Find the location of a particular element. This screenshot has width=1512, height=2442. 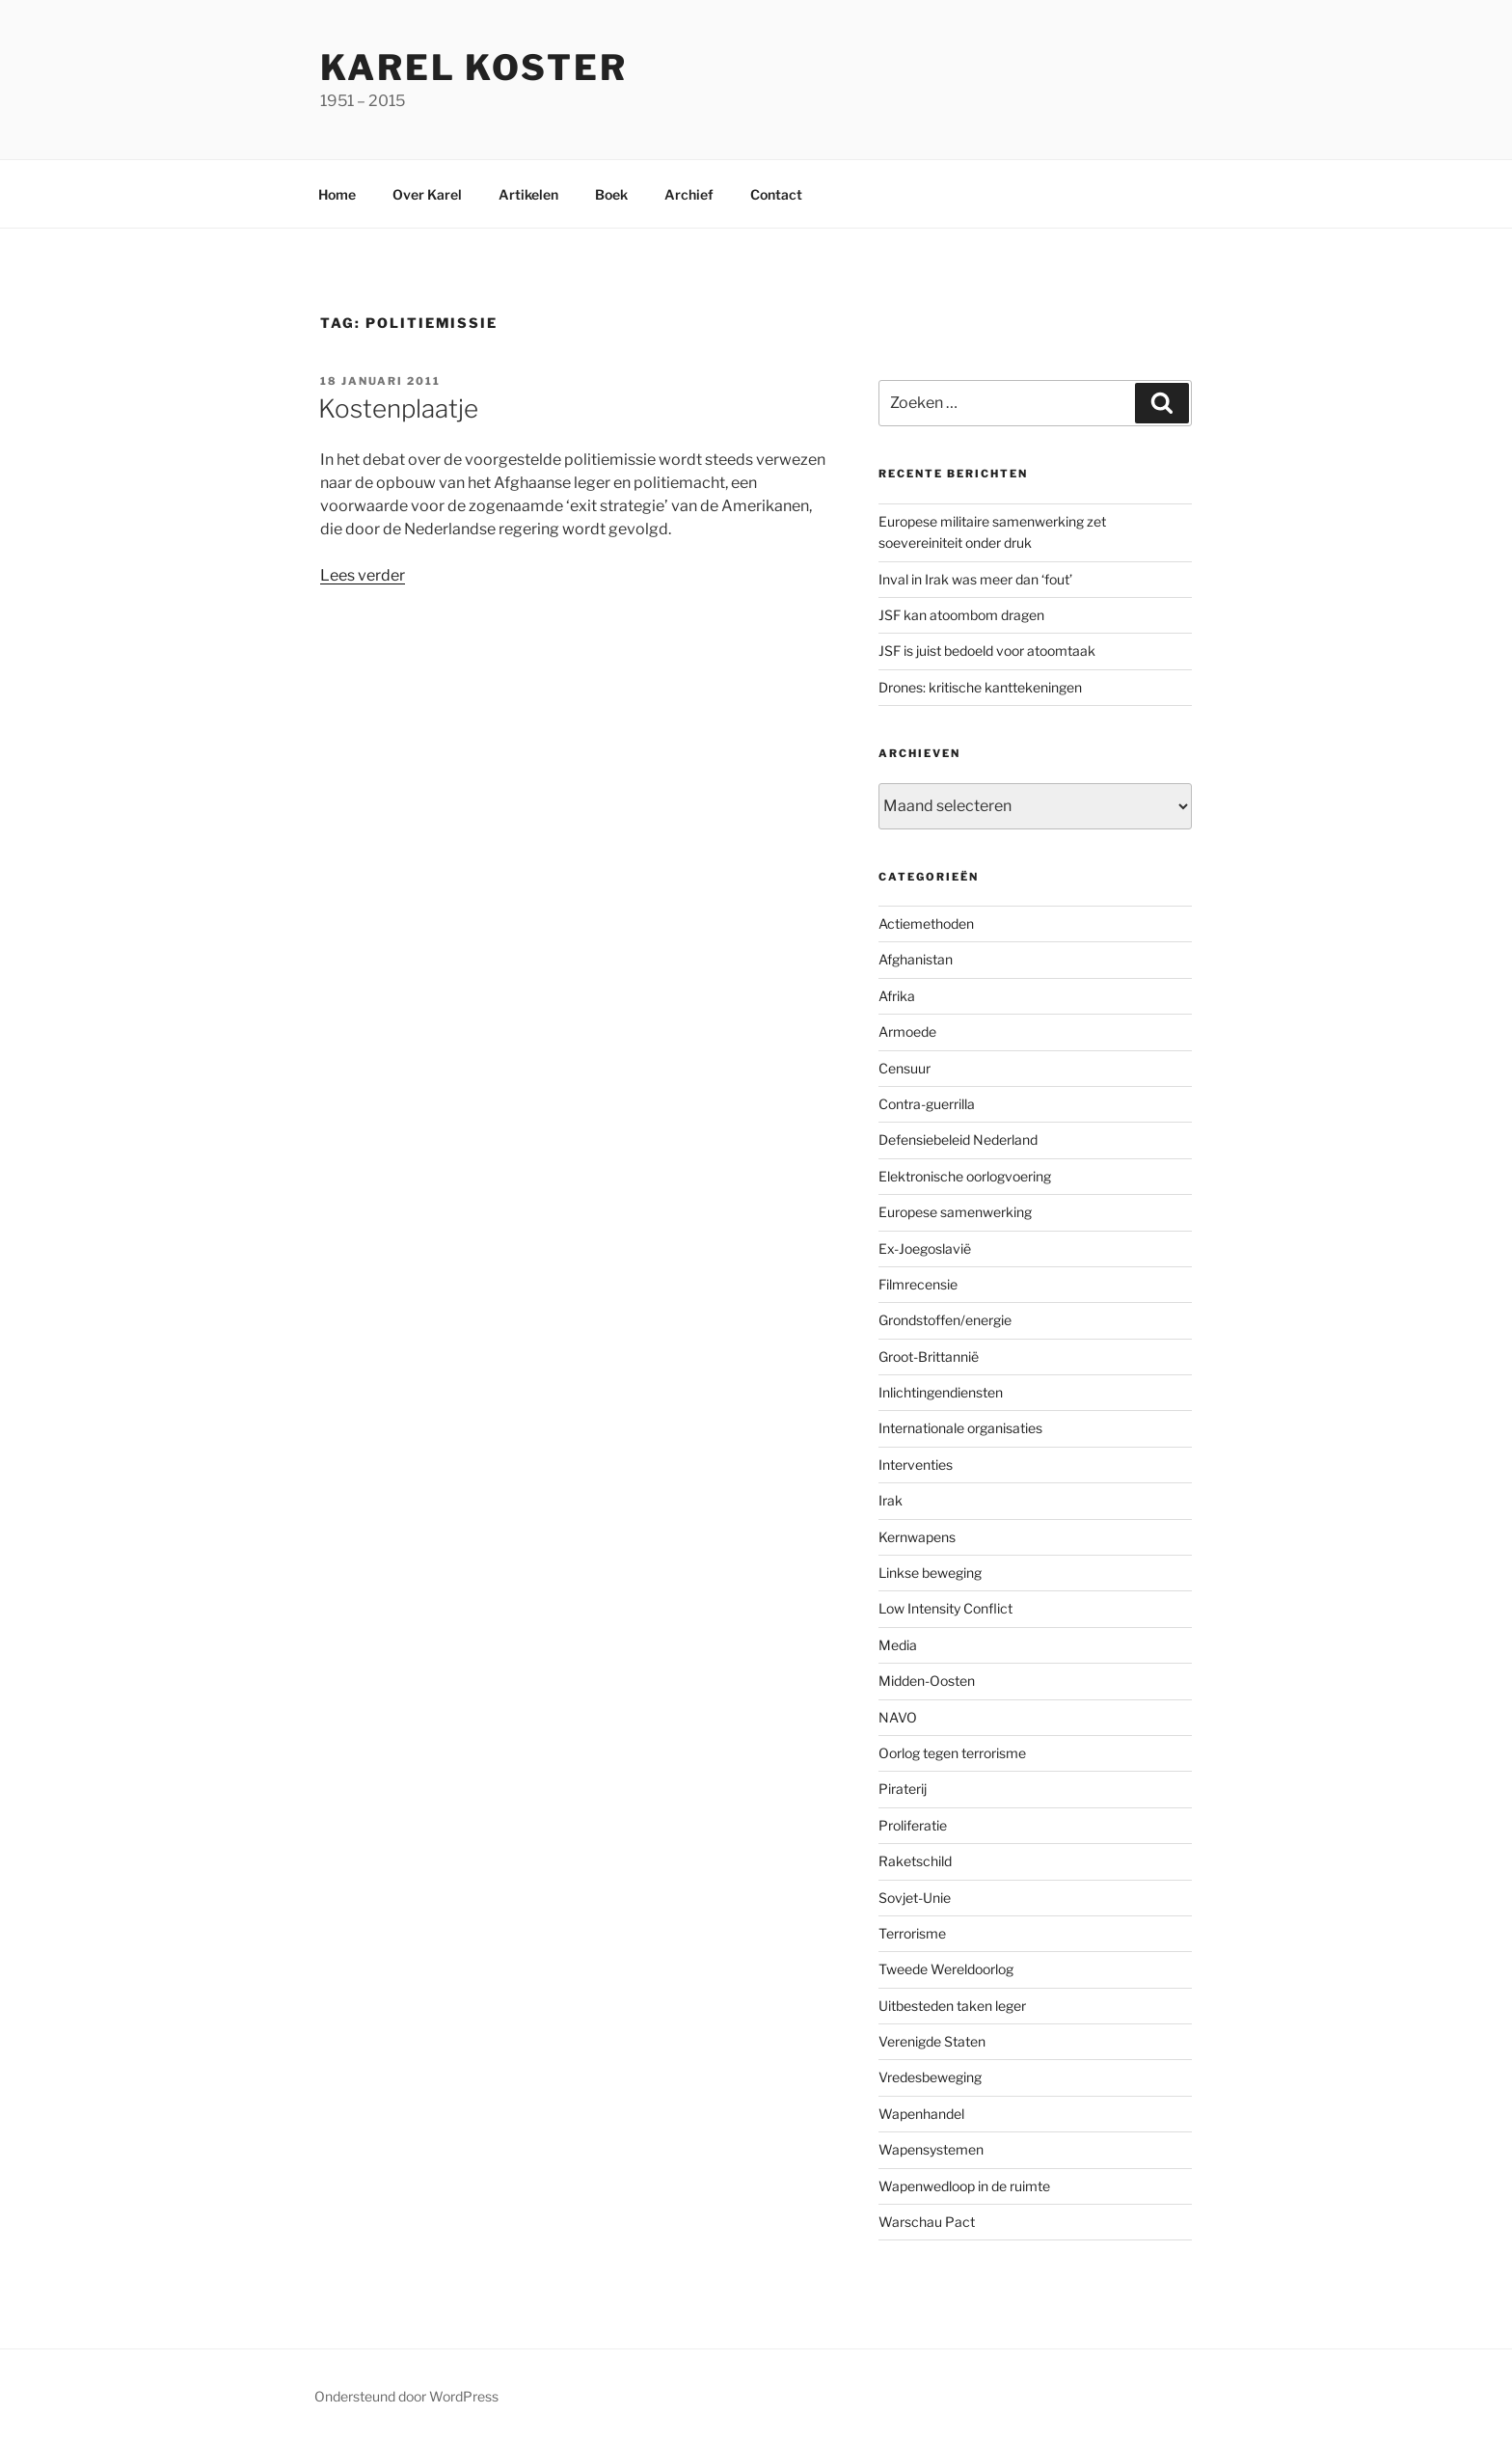

Wapensystemen is located at coordinates (931, 2149).